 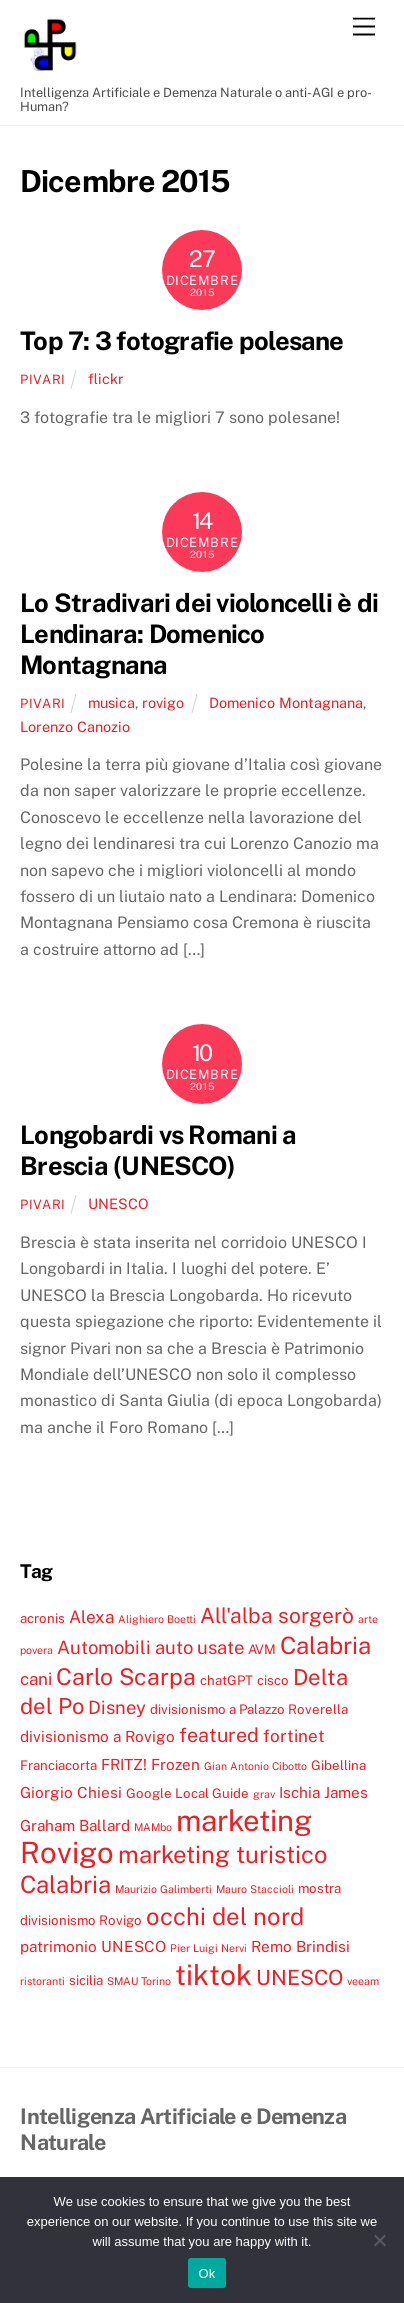 What do you see at coordinates (91, 1617) in the screenshot?
I see `Alexa [Alexa (6 elementi)]` at bounding box center [91, 1617].